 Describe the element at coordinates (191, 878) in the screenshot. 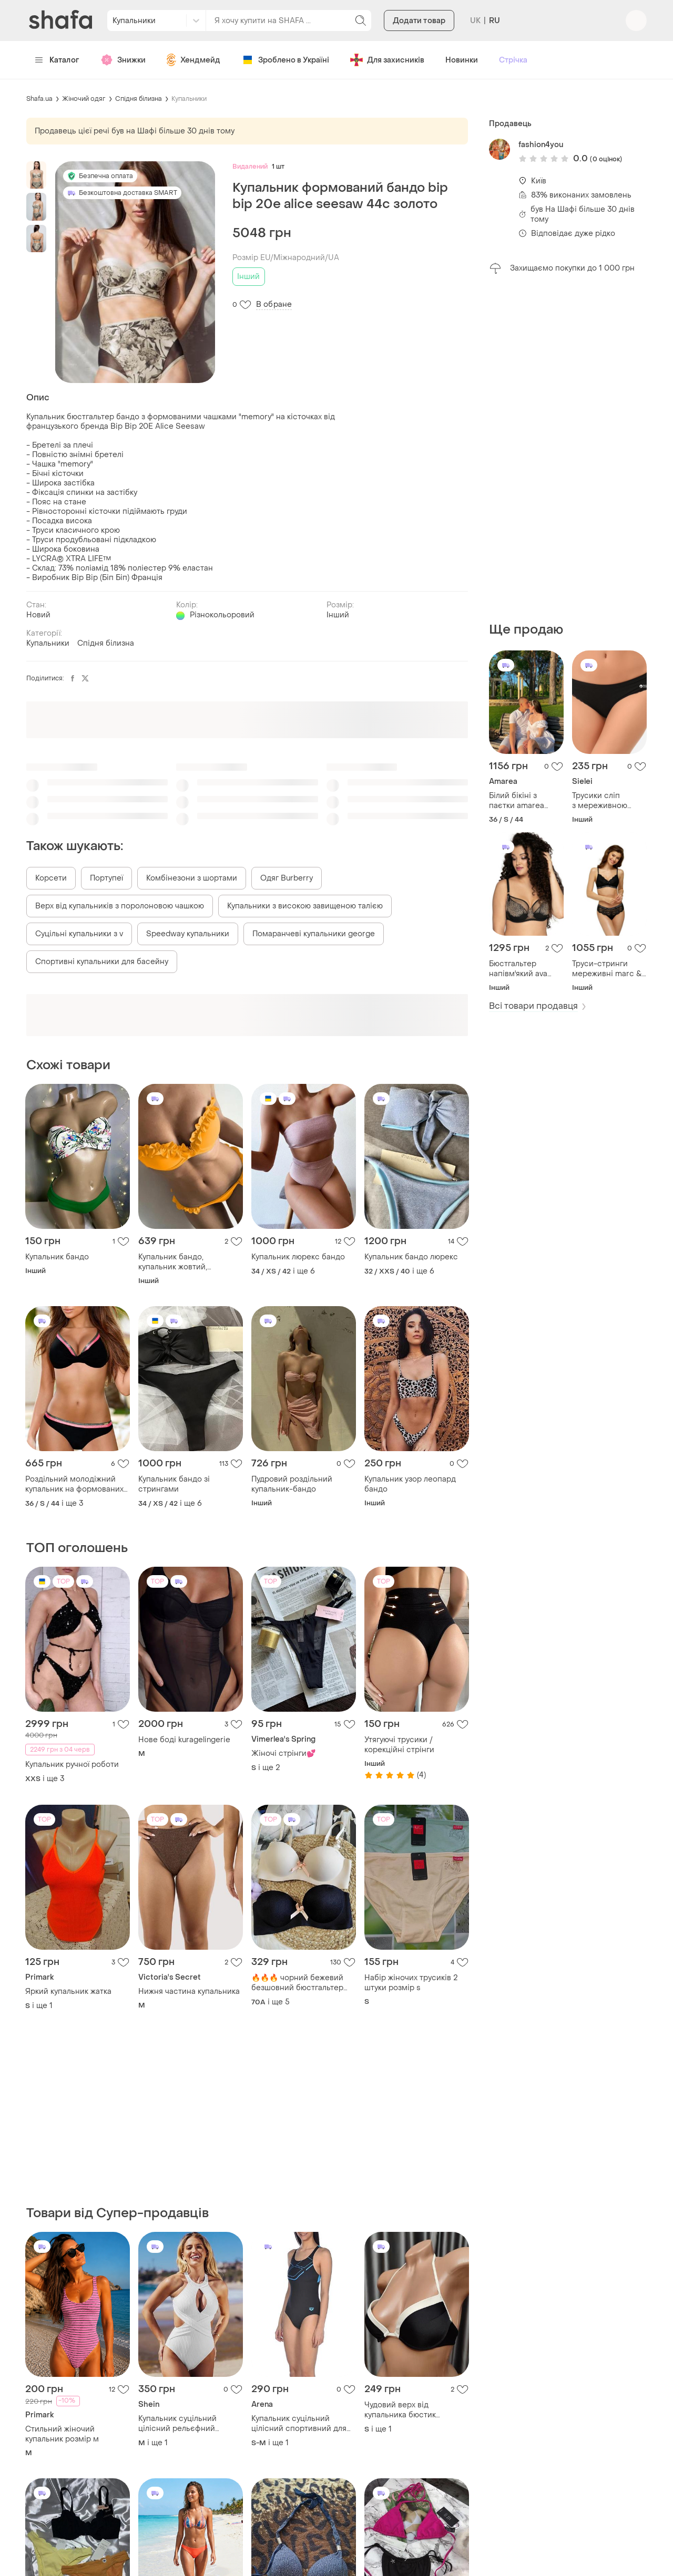

I see `Комбінезони з шортами` at that location.